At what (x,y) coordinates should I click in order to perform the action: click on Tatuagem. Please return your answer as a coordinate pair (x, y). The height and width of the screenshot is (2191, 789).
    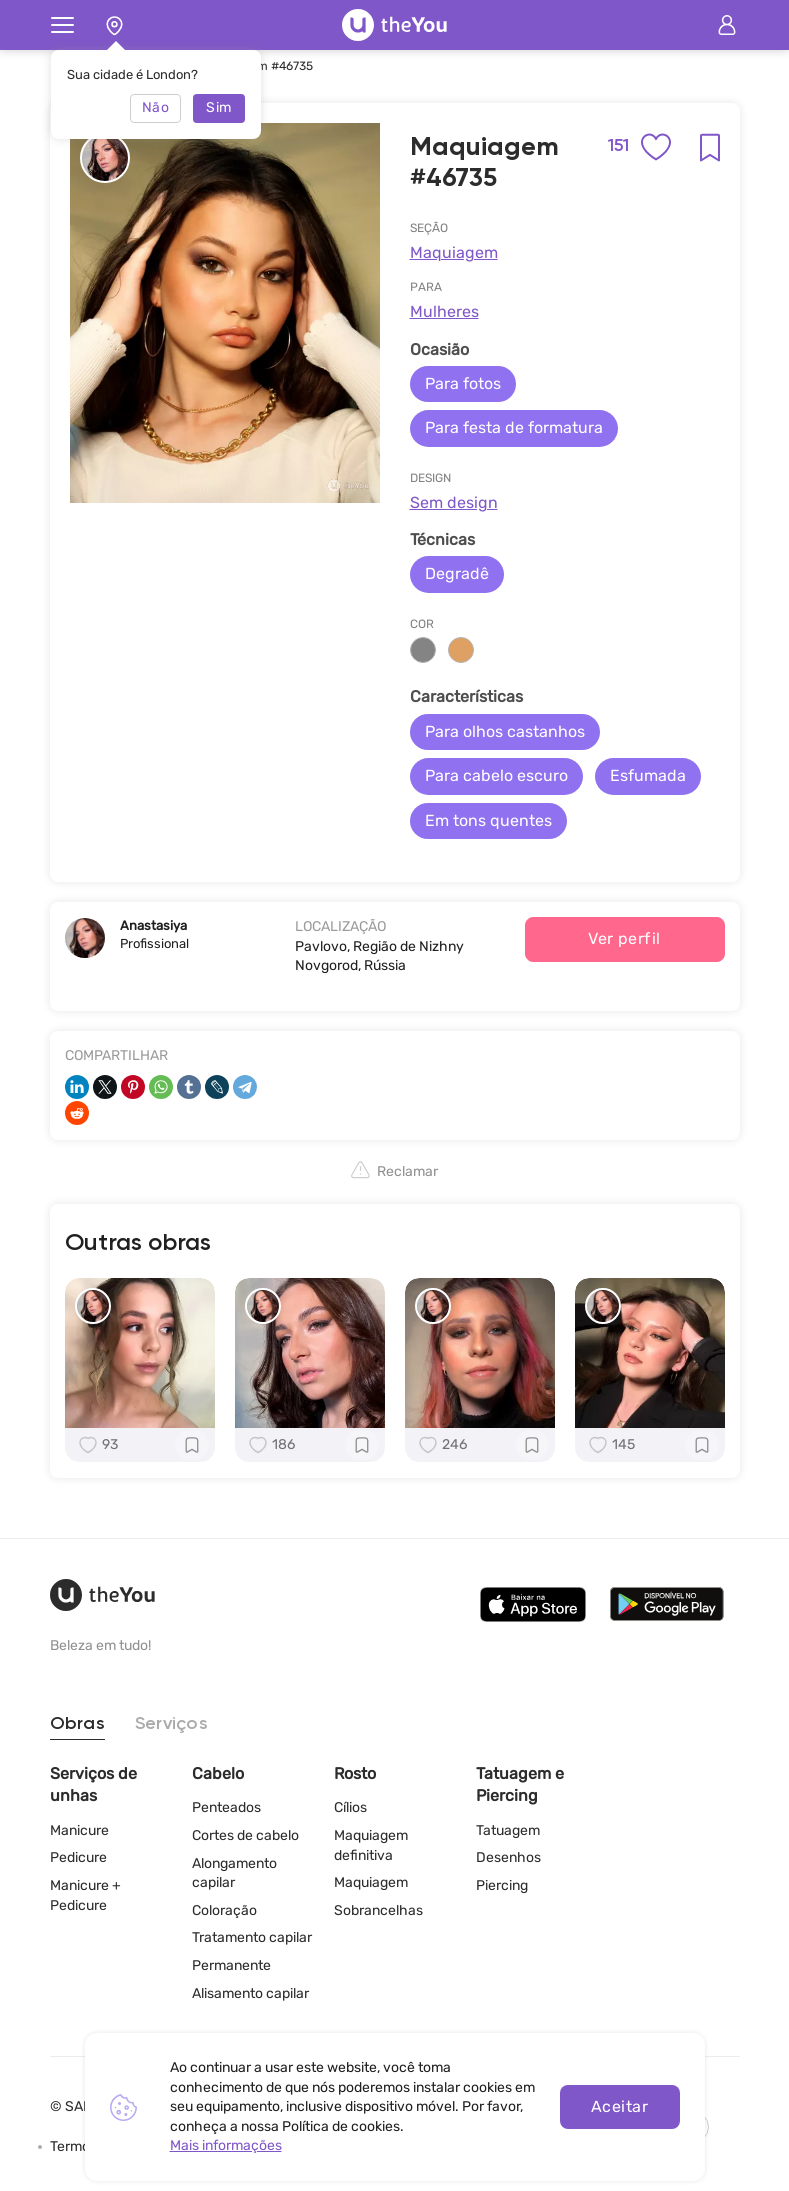
    Looking at the image, I should click on (508, 1830).